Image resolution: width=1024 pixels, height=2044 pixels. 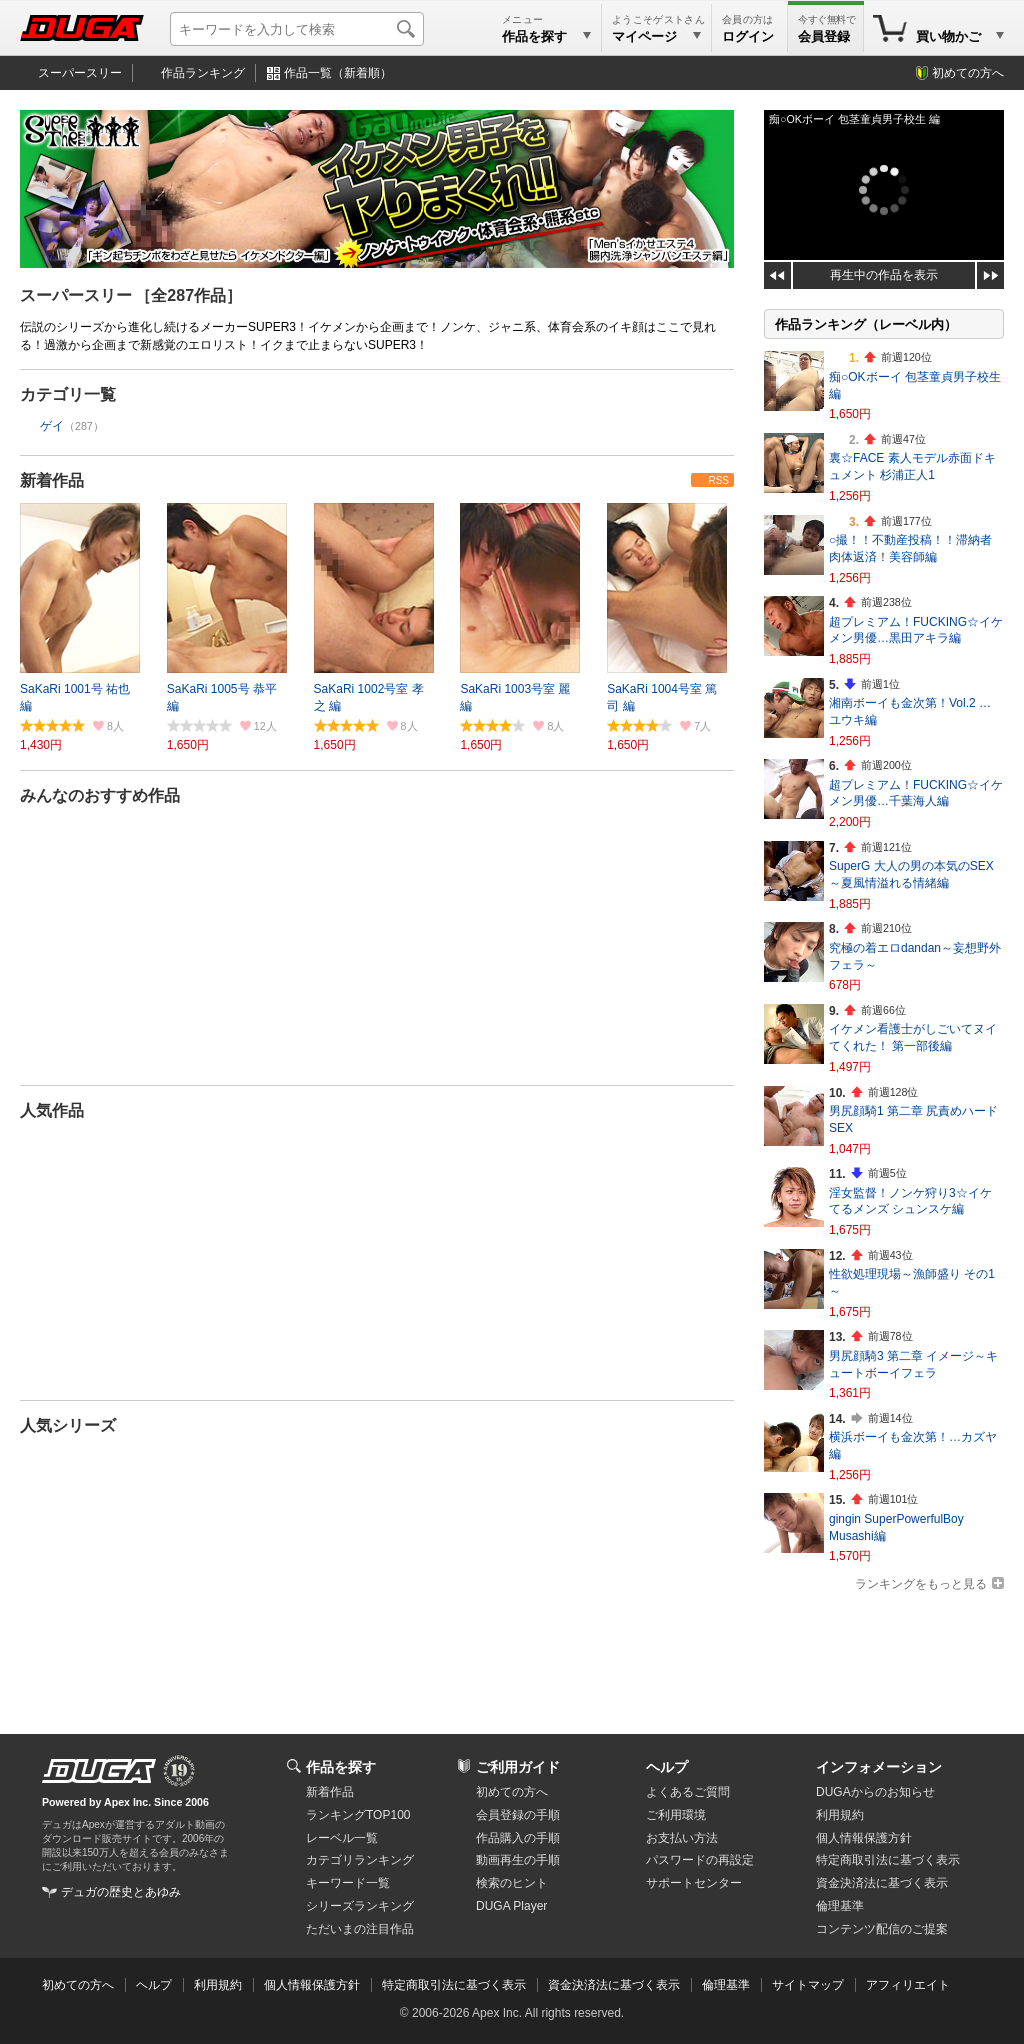 I want to click on 人気作品, so click(x=52, y=1110).